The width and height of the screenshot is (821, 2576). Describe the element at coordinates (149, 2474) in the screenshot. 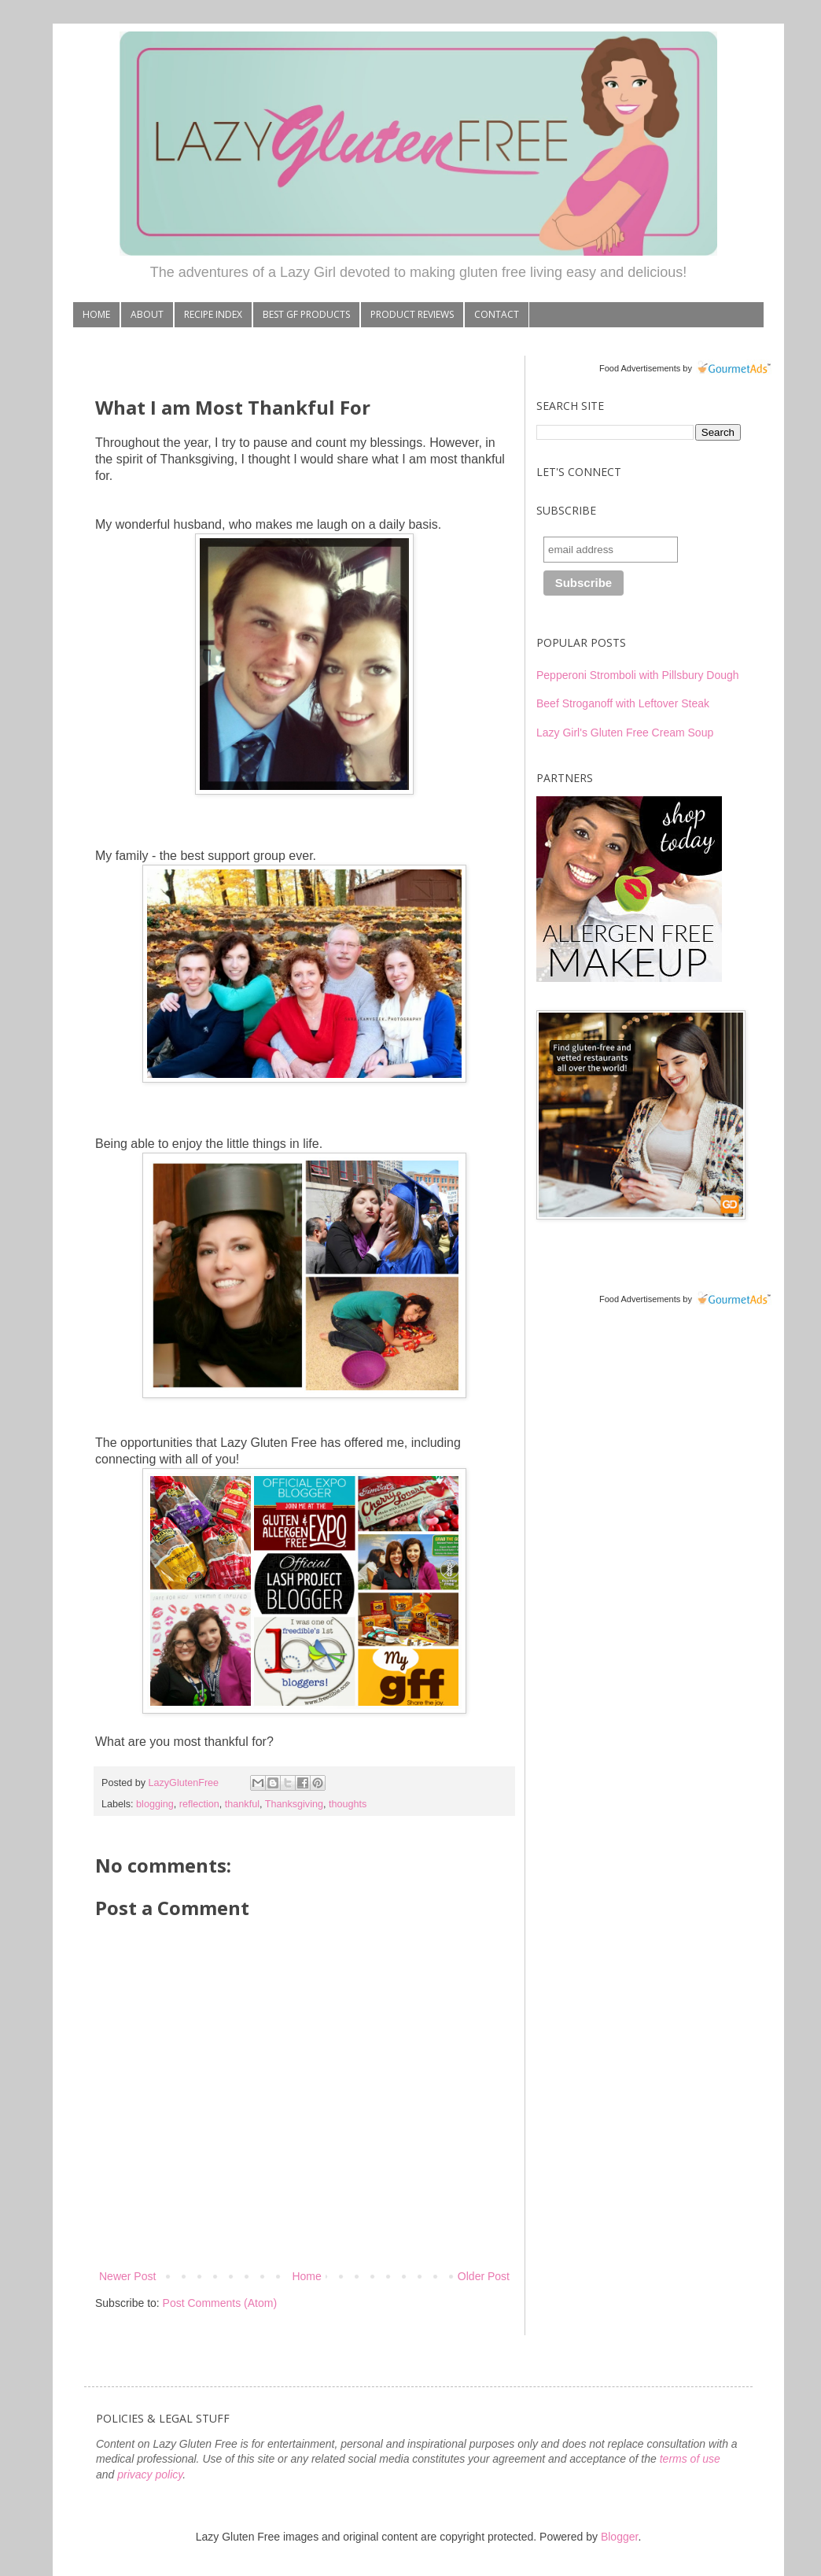

I see `privacy policy` at that location.